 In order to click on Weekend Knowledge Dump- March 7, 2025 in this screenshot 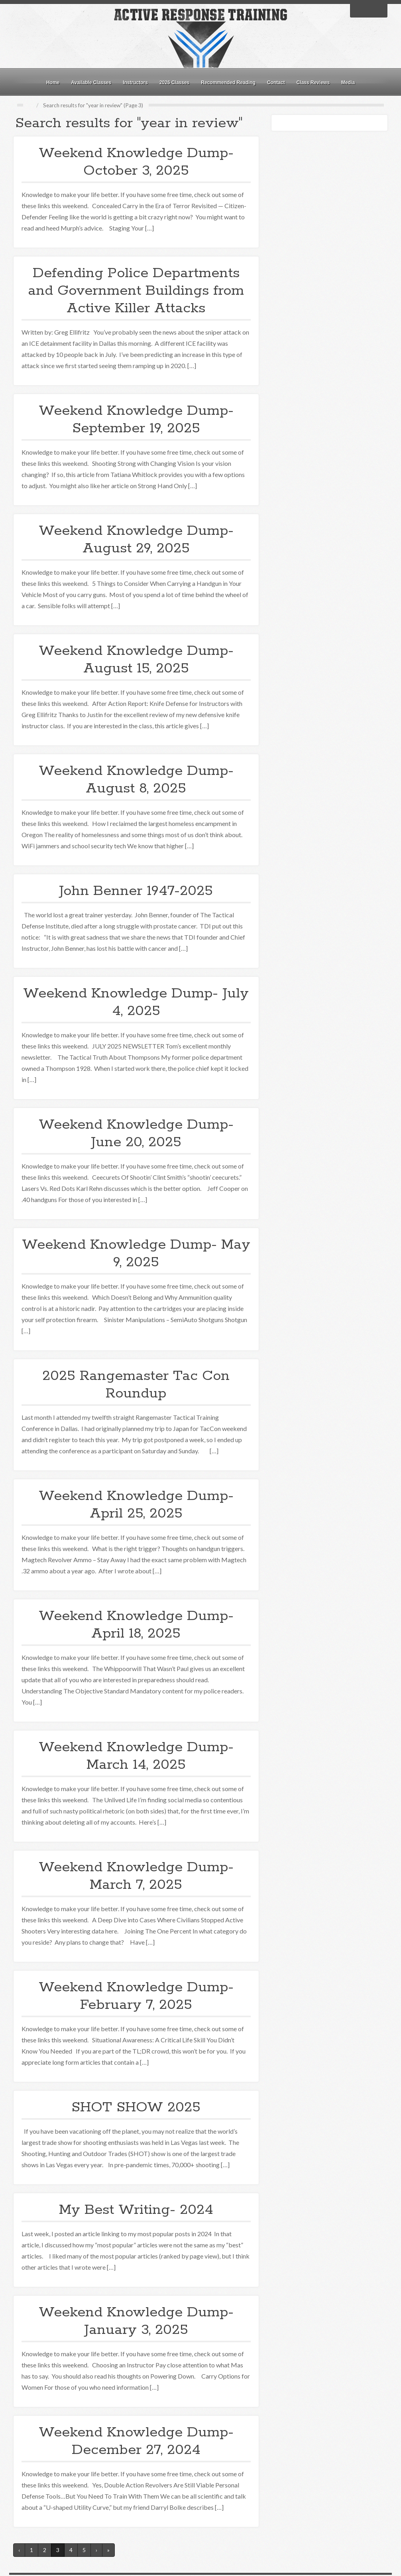, I will do `click(136, 1876)`.